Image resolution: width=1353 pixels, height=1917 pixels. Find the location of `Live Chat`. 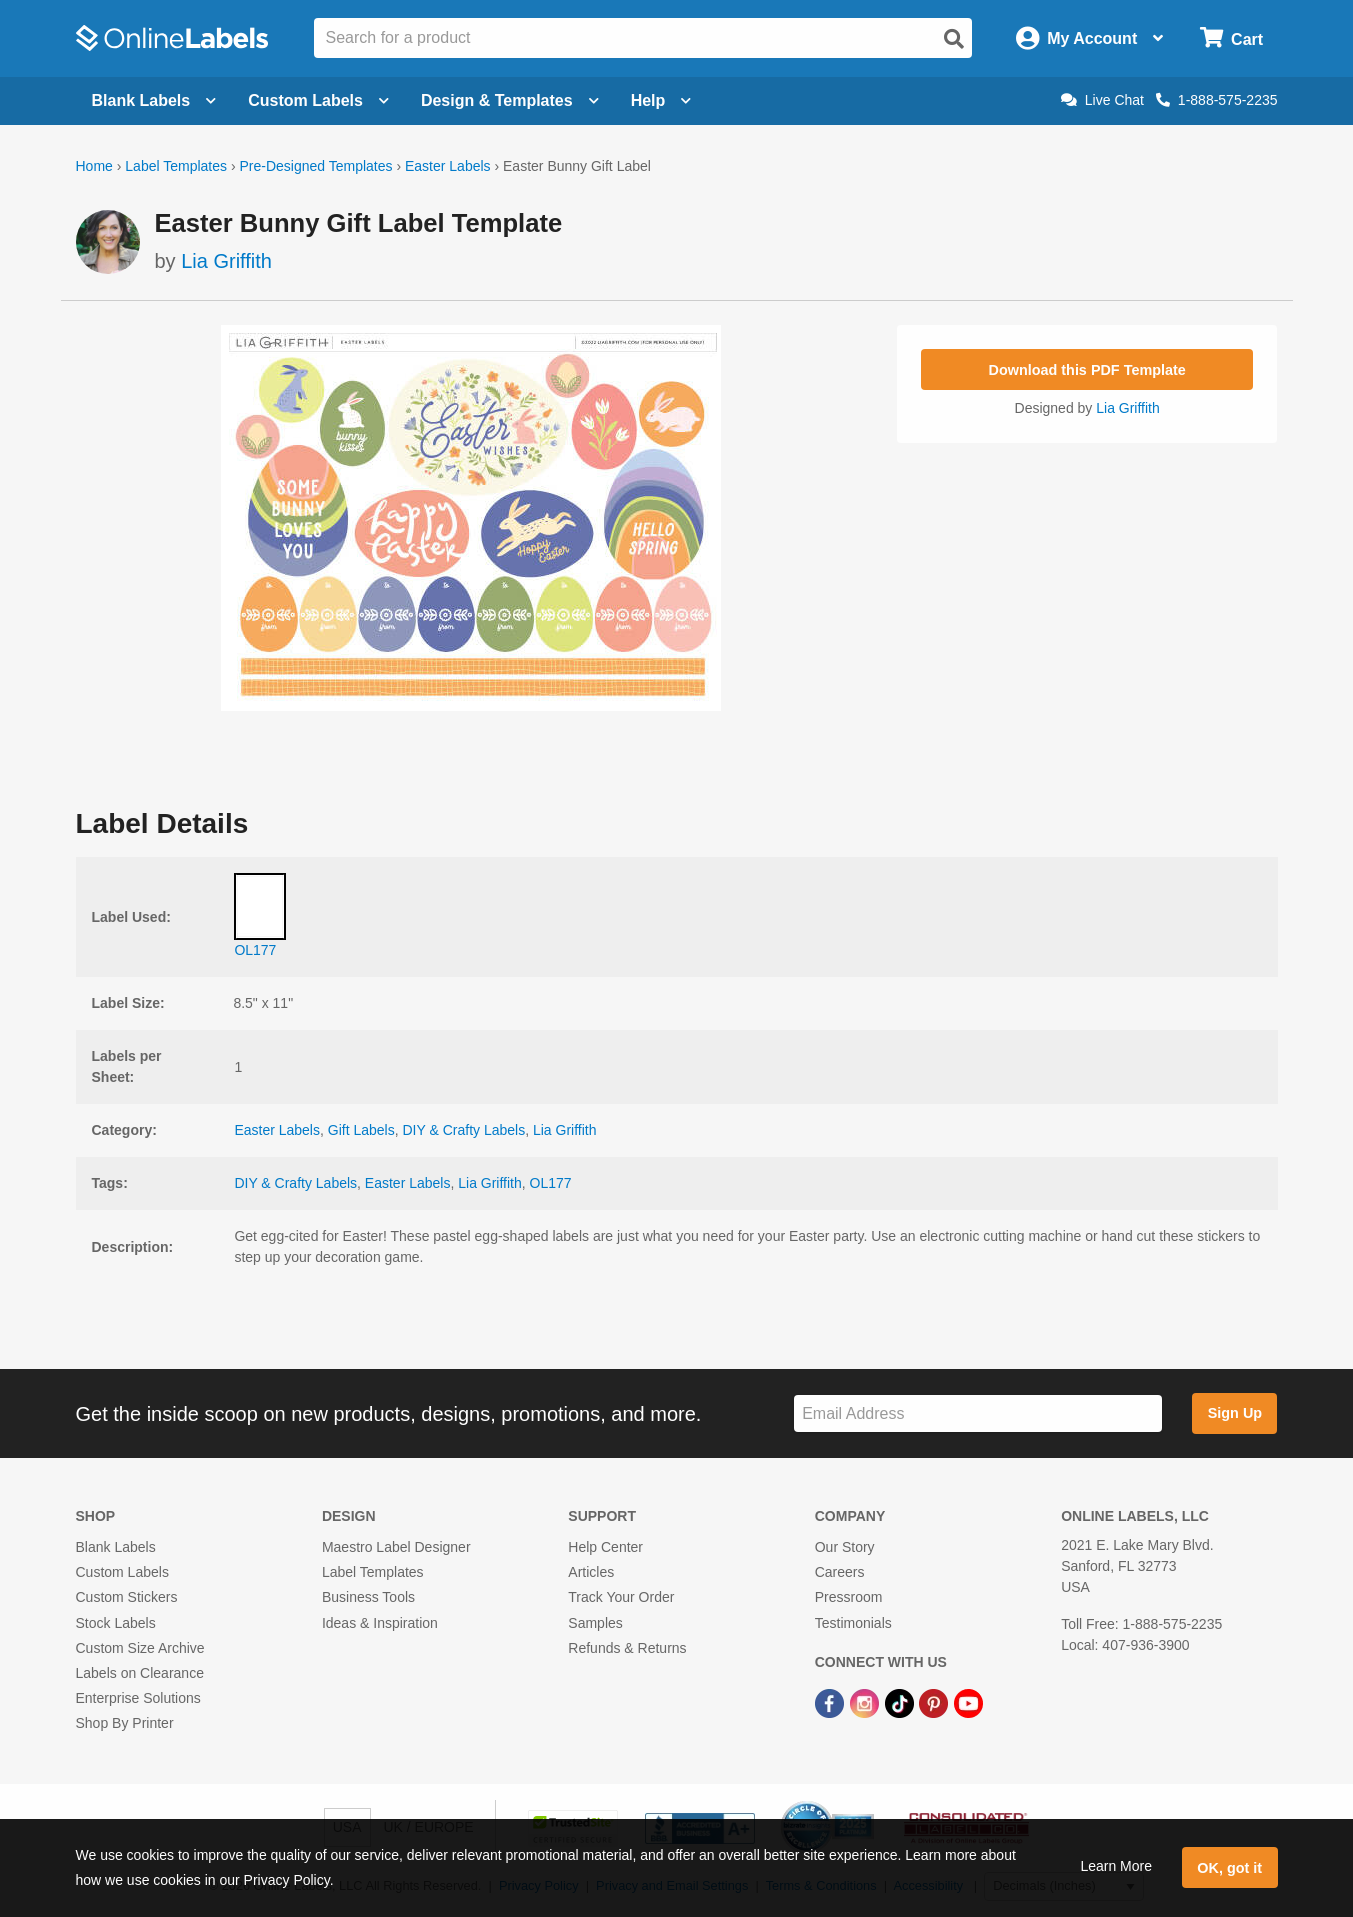

Live Chat is located at coordinates (1102, 100).